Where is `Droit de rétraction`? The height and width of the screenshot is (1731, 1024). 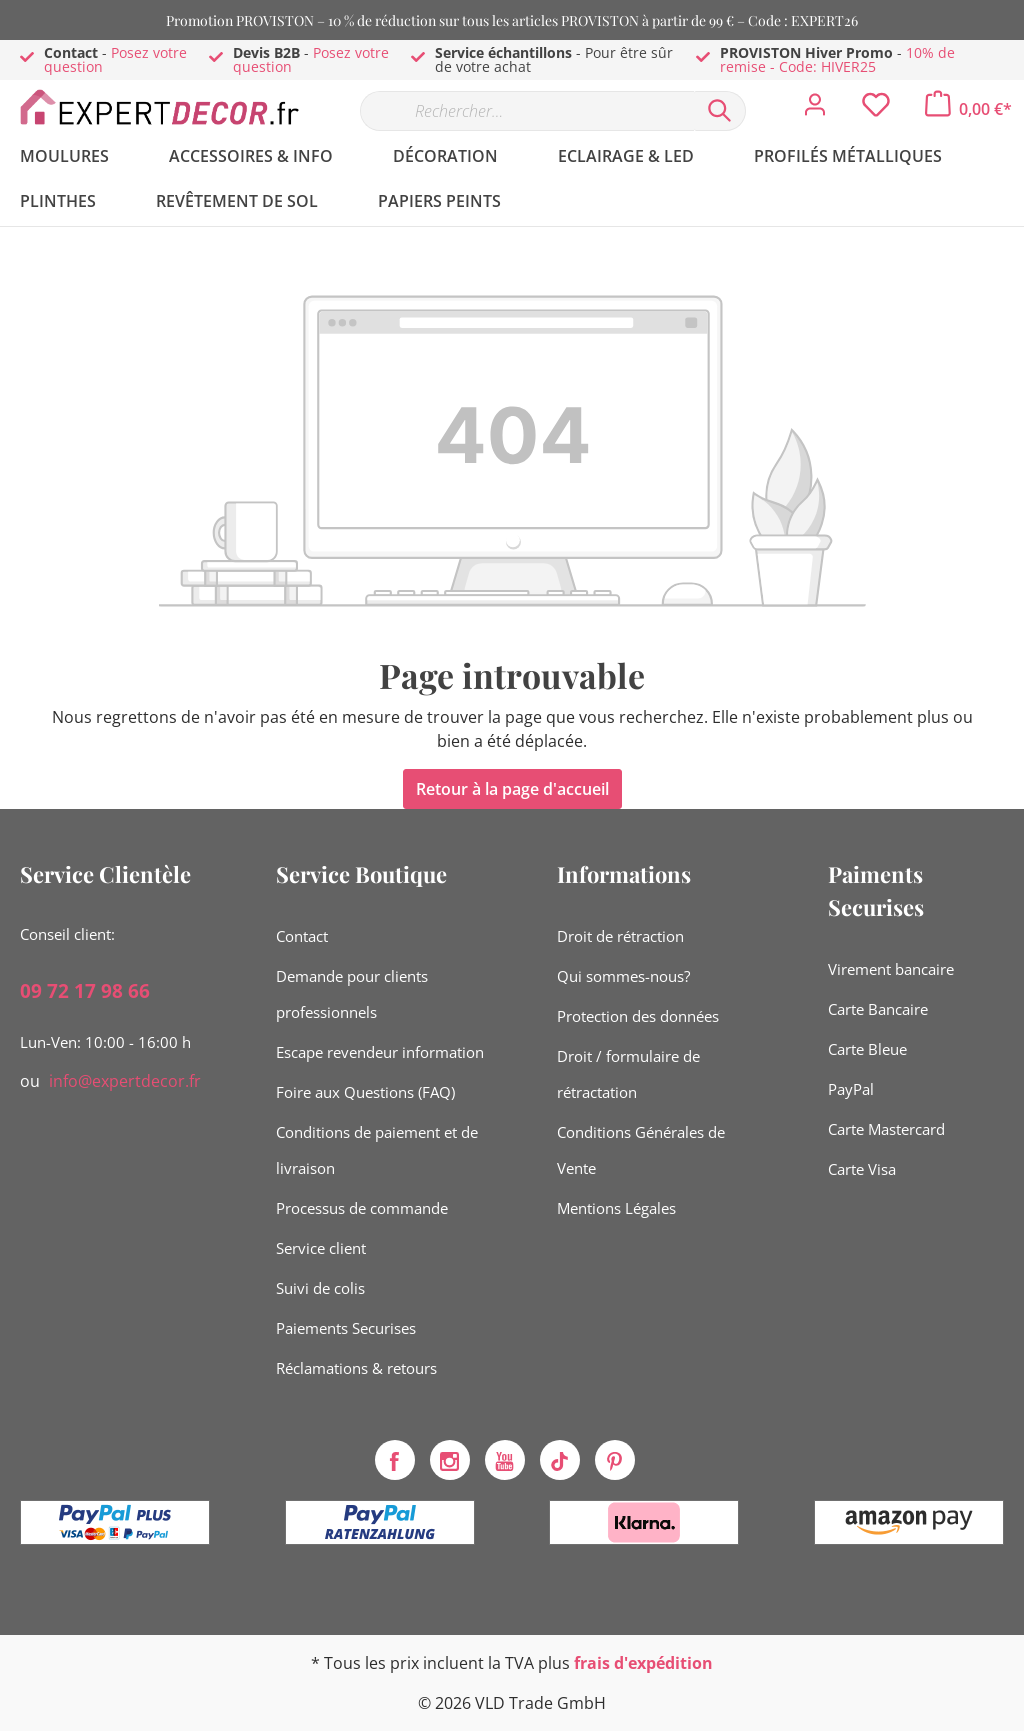 Droit de rétraction is located at coordinates (620, 936).